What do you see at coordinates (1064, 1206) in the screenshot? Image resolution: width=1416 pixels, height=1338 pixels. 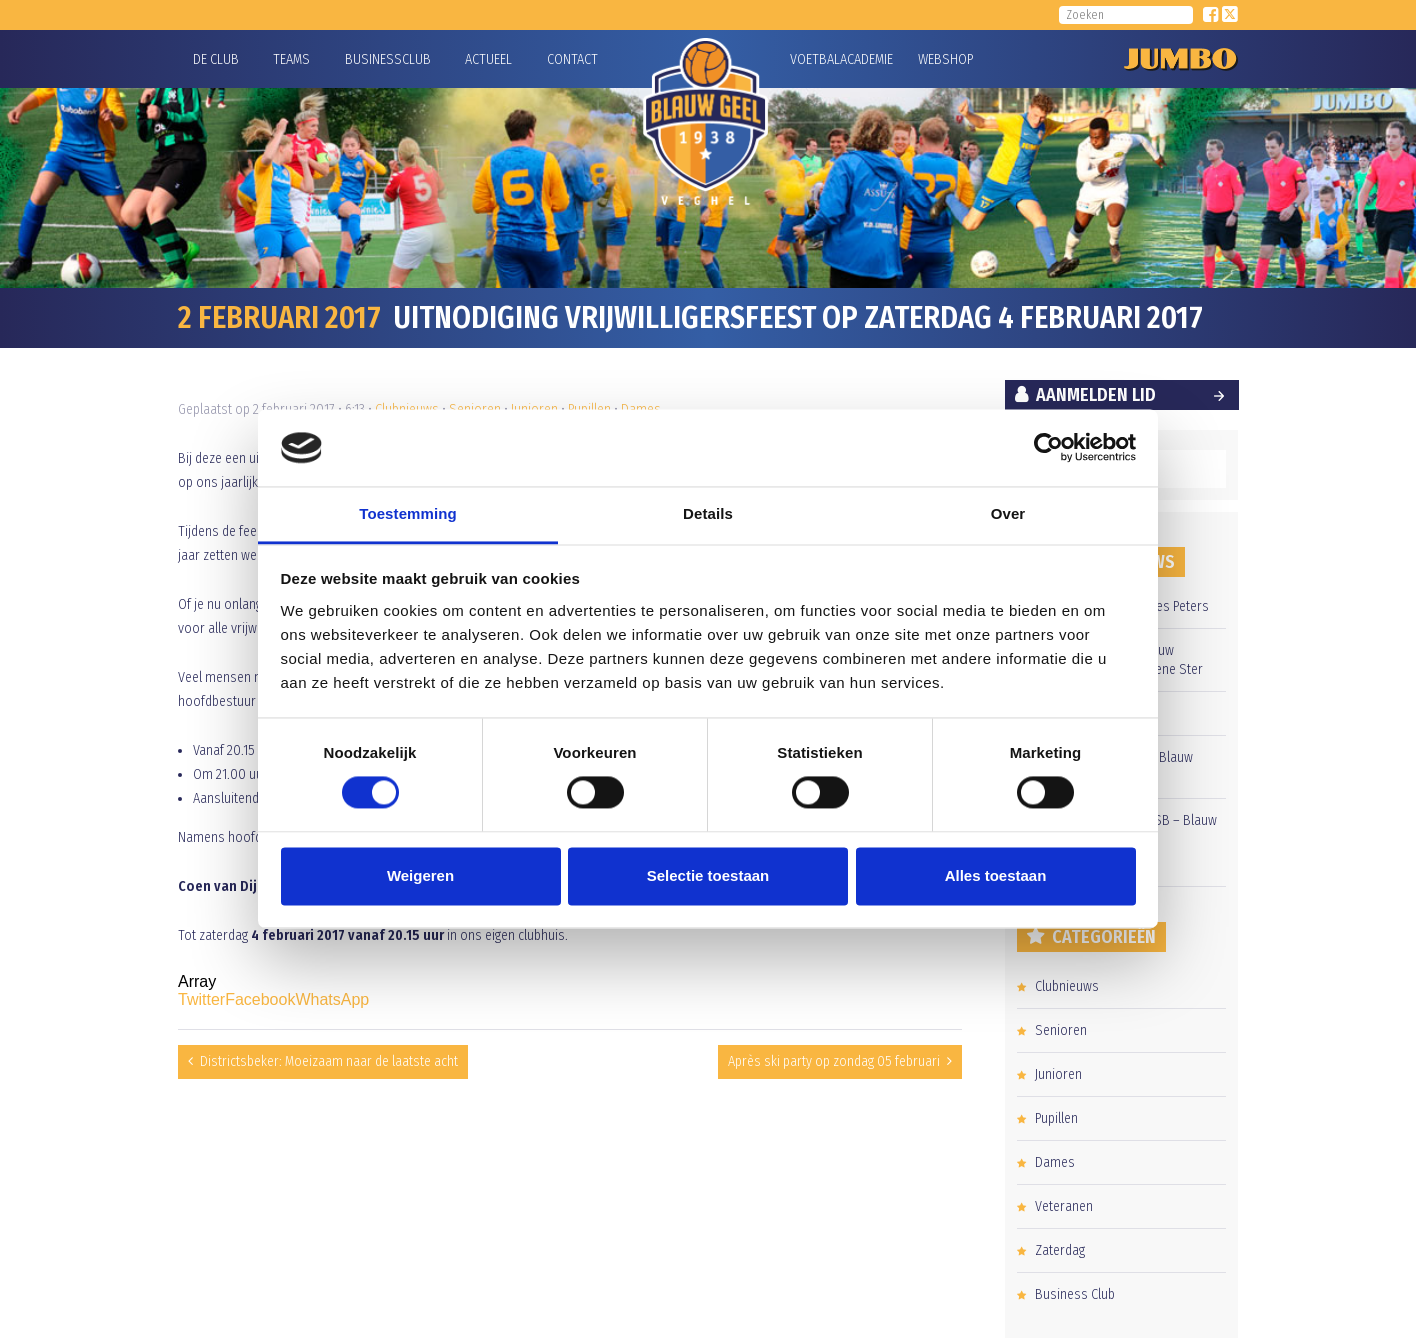 I see `Veteranen` at bounding box center [1064, 1206].